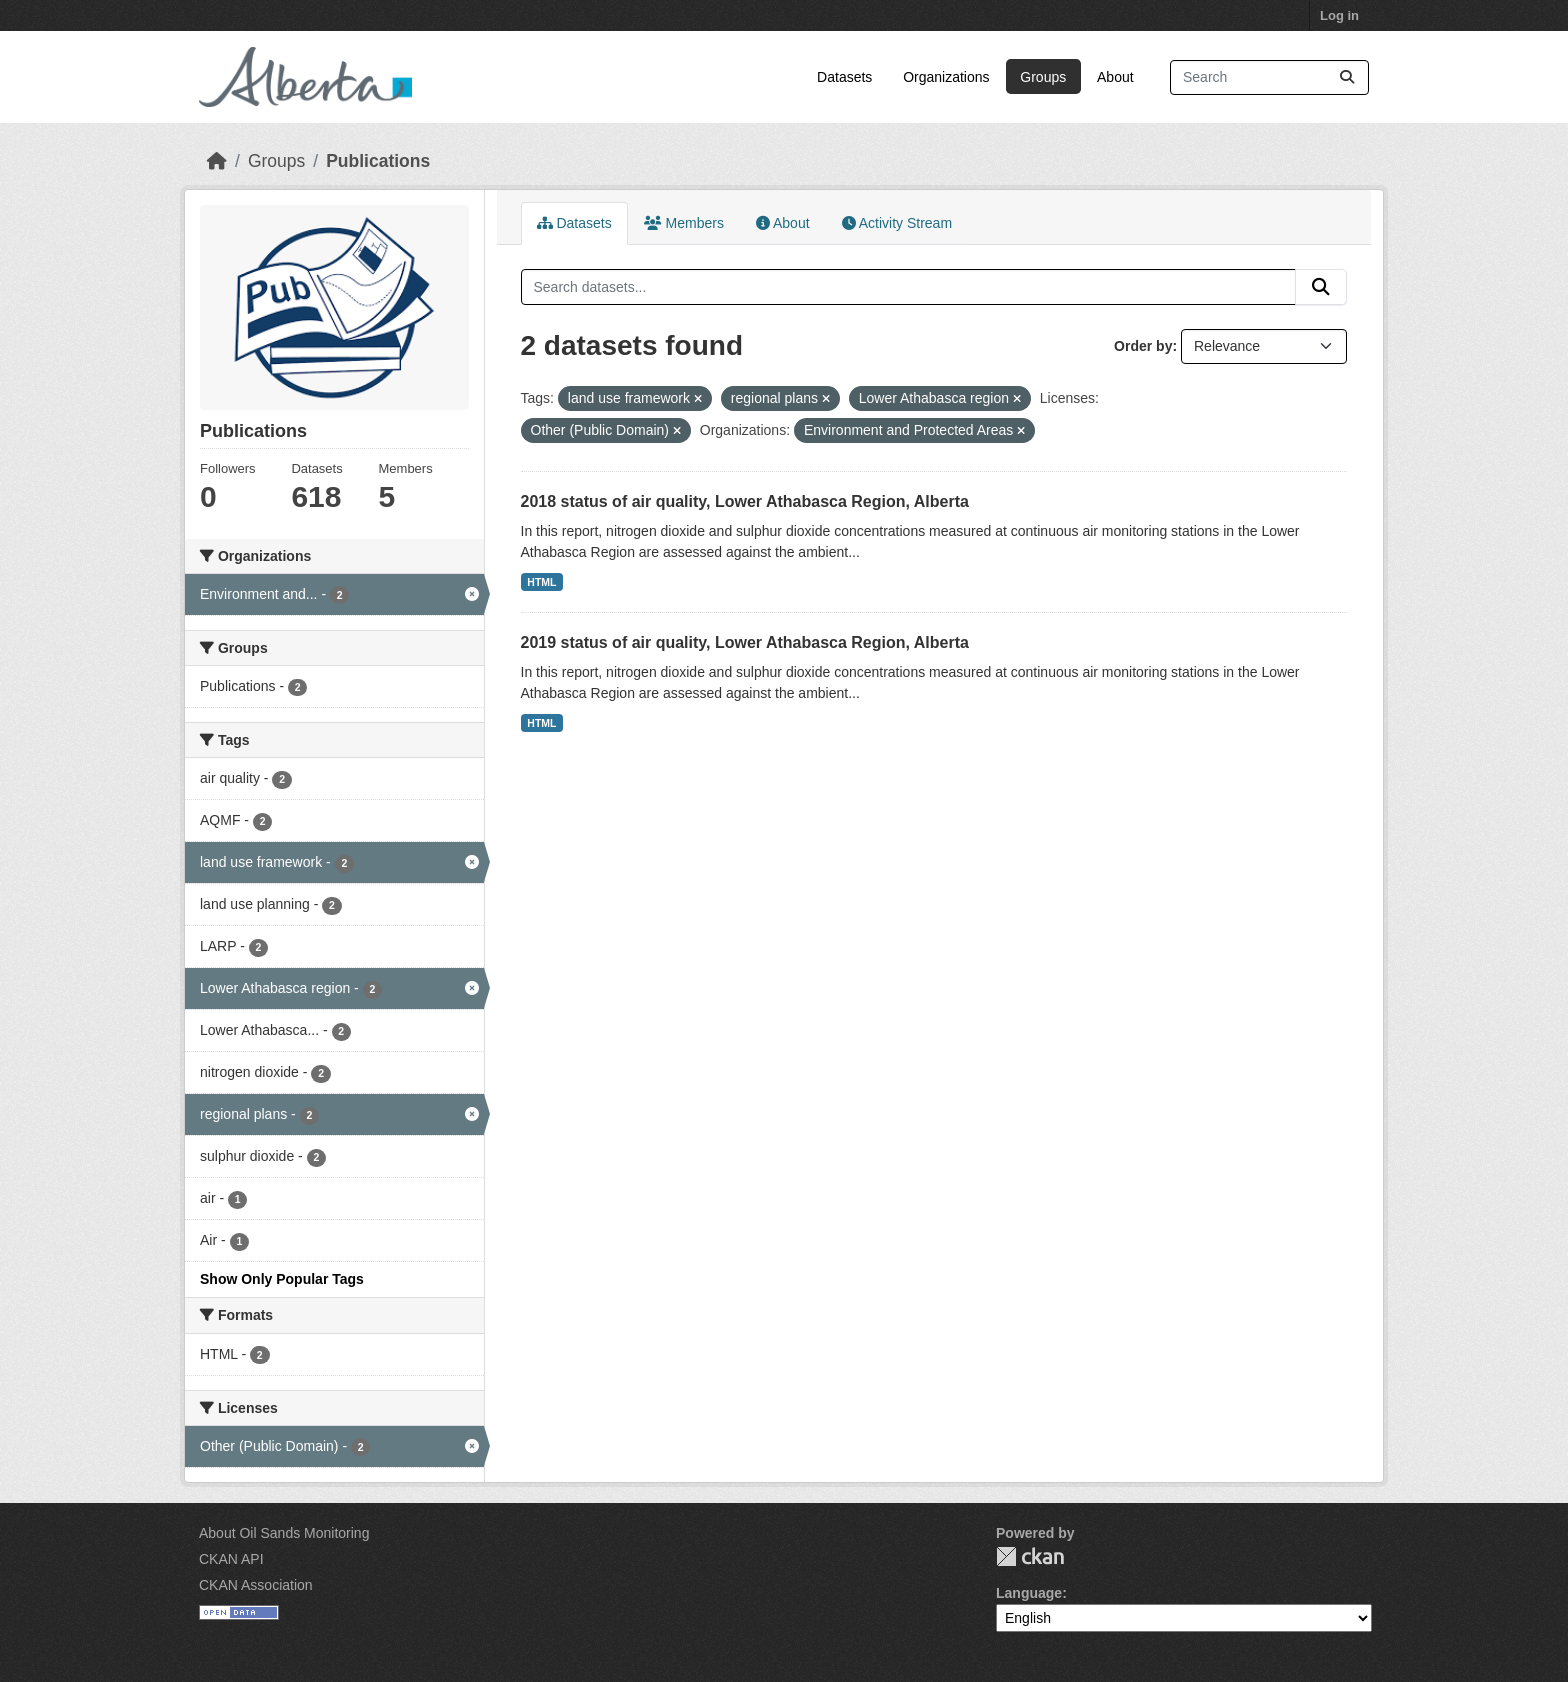 The width and height of the screenshot is (1568, 1682). Describe the element at coordinates (256, 1585) in the screenshot. I see `CKAN Association` at that location.